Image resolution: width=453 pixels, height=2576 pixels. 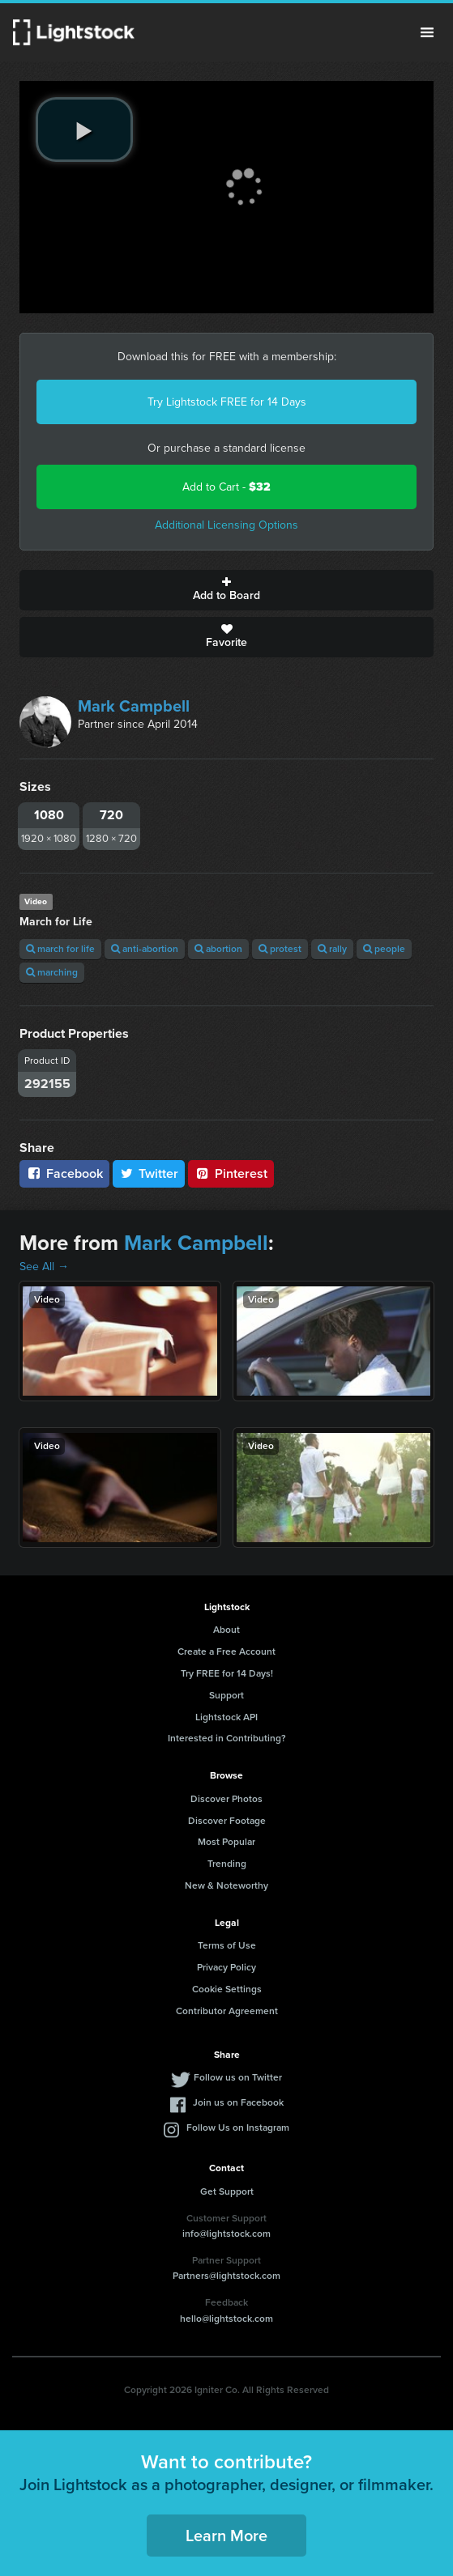 What do you see at coordinates (226, 486) in the screenshot?
I see `Add to Cart -` at bounding box center [226, 486].